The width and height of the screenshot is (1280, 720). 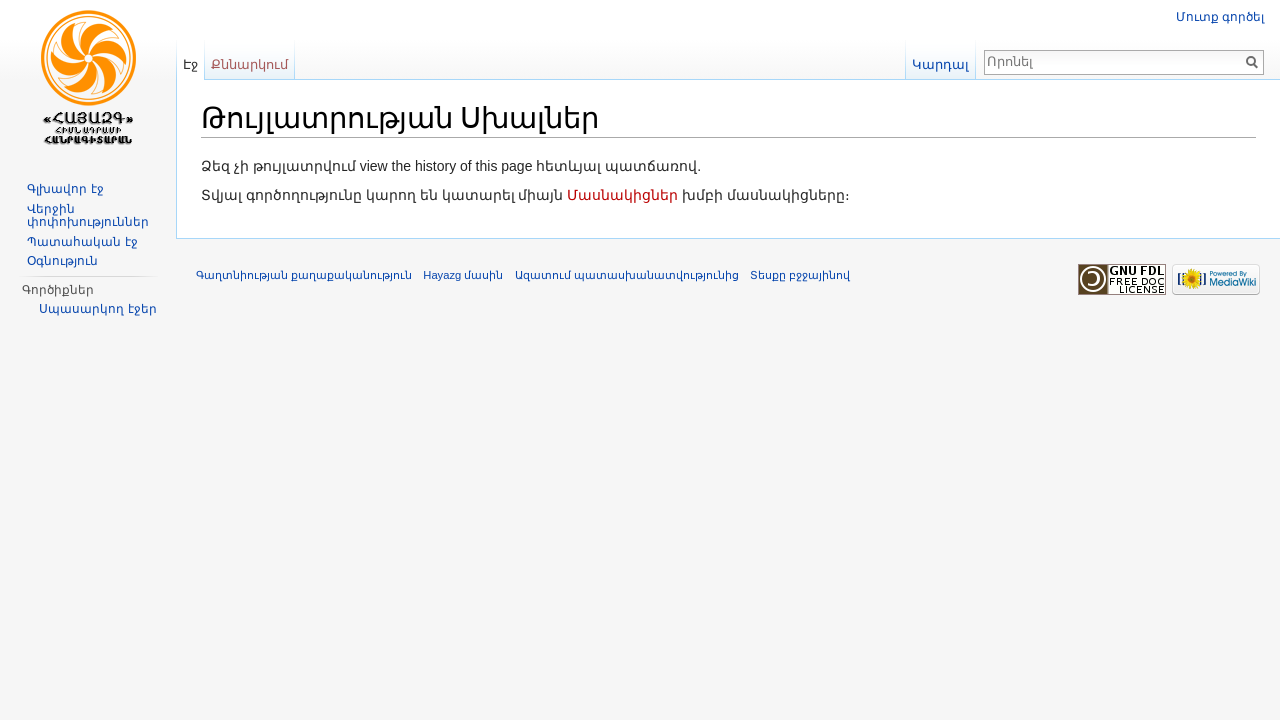 What do you see at coordinates (88, 216) in the screenshot?
I see `Վերջին փոփոխություններ` at bounding box center [88, 216].